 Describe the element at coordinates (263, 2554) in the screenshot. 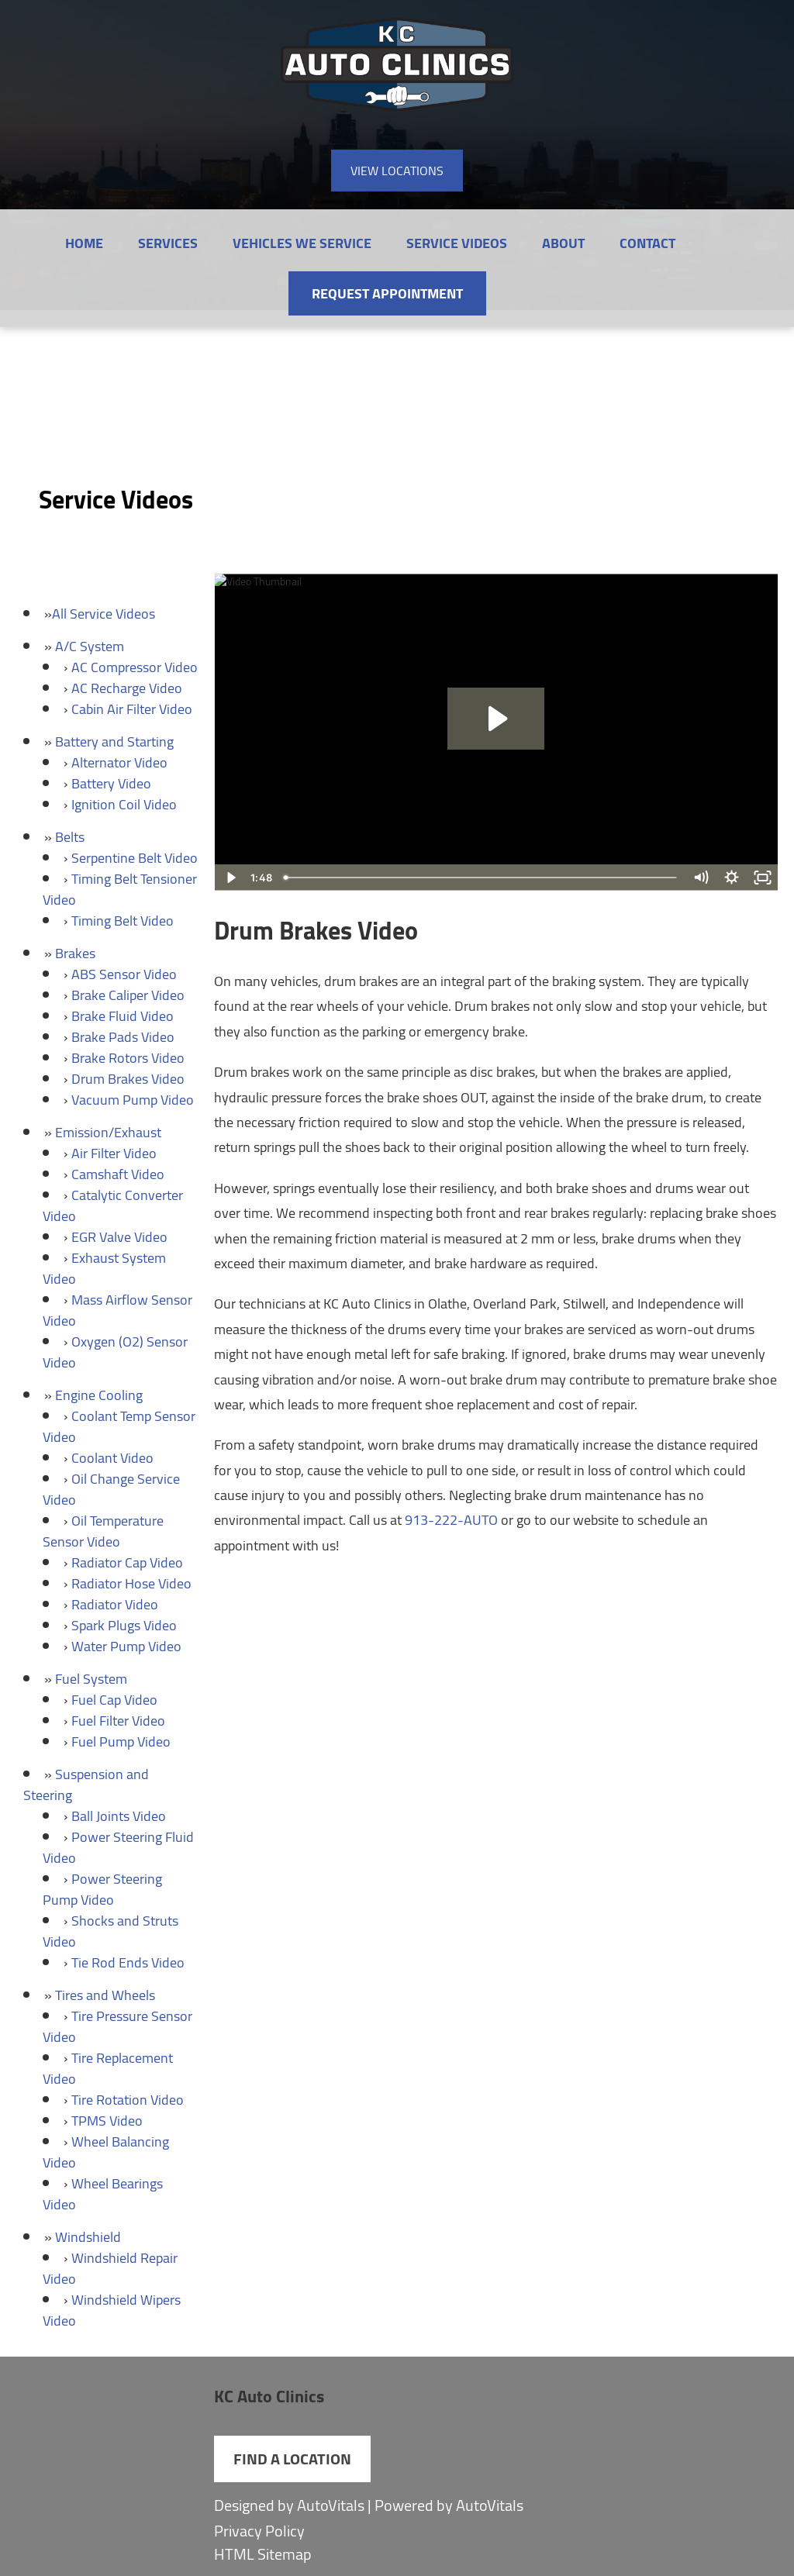

I see `HTML Sitemap` at that location.